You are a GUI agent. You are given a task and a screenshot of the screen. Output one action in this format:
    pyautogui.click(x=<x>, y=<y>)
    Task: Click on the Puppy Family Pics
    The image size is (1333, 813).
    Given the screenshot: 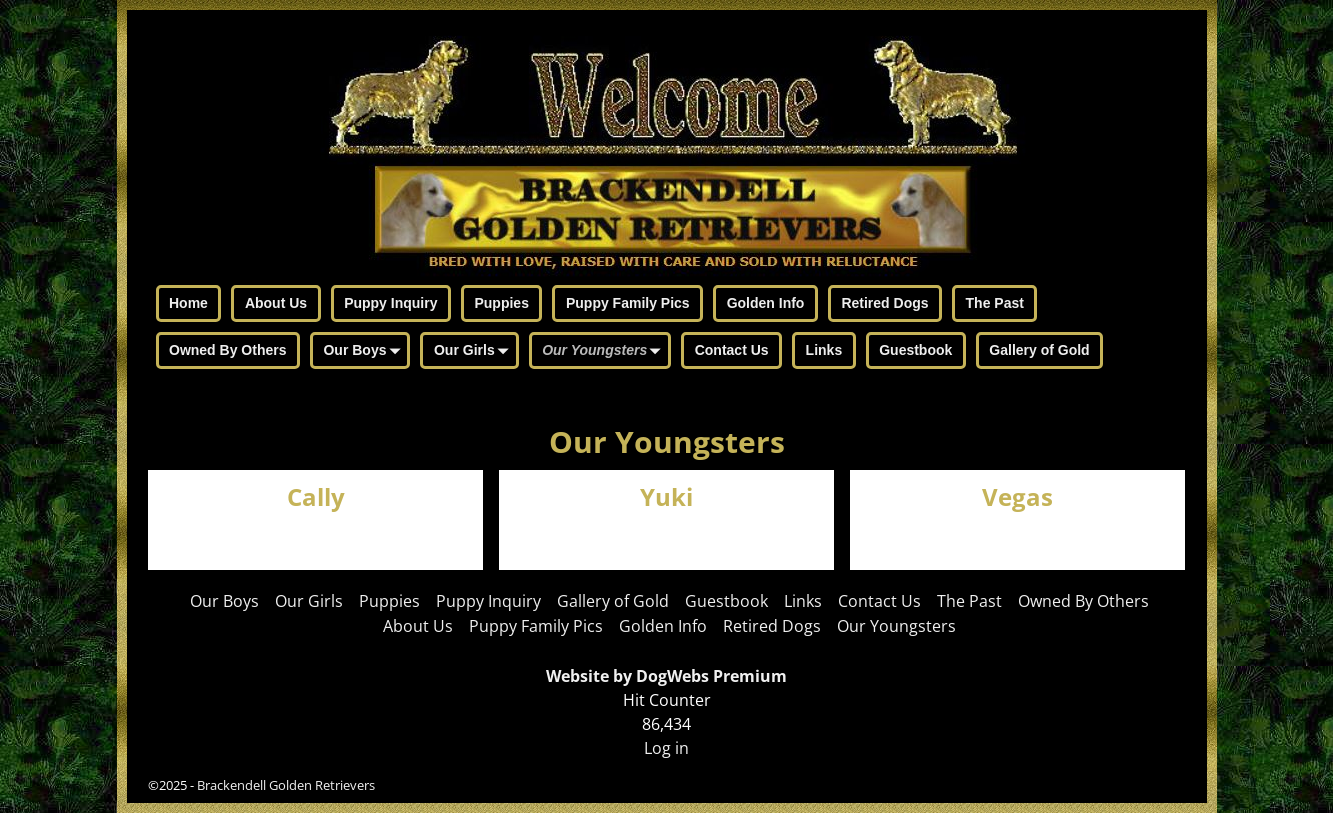 What is the action you would take?
    pyautogui.click(x=628, y=303)
    